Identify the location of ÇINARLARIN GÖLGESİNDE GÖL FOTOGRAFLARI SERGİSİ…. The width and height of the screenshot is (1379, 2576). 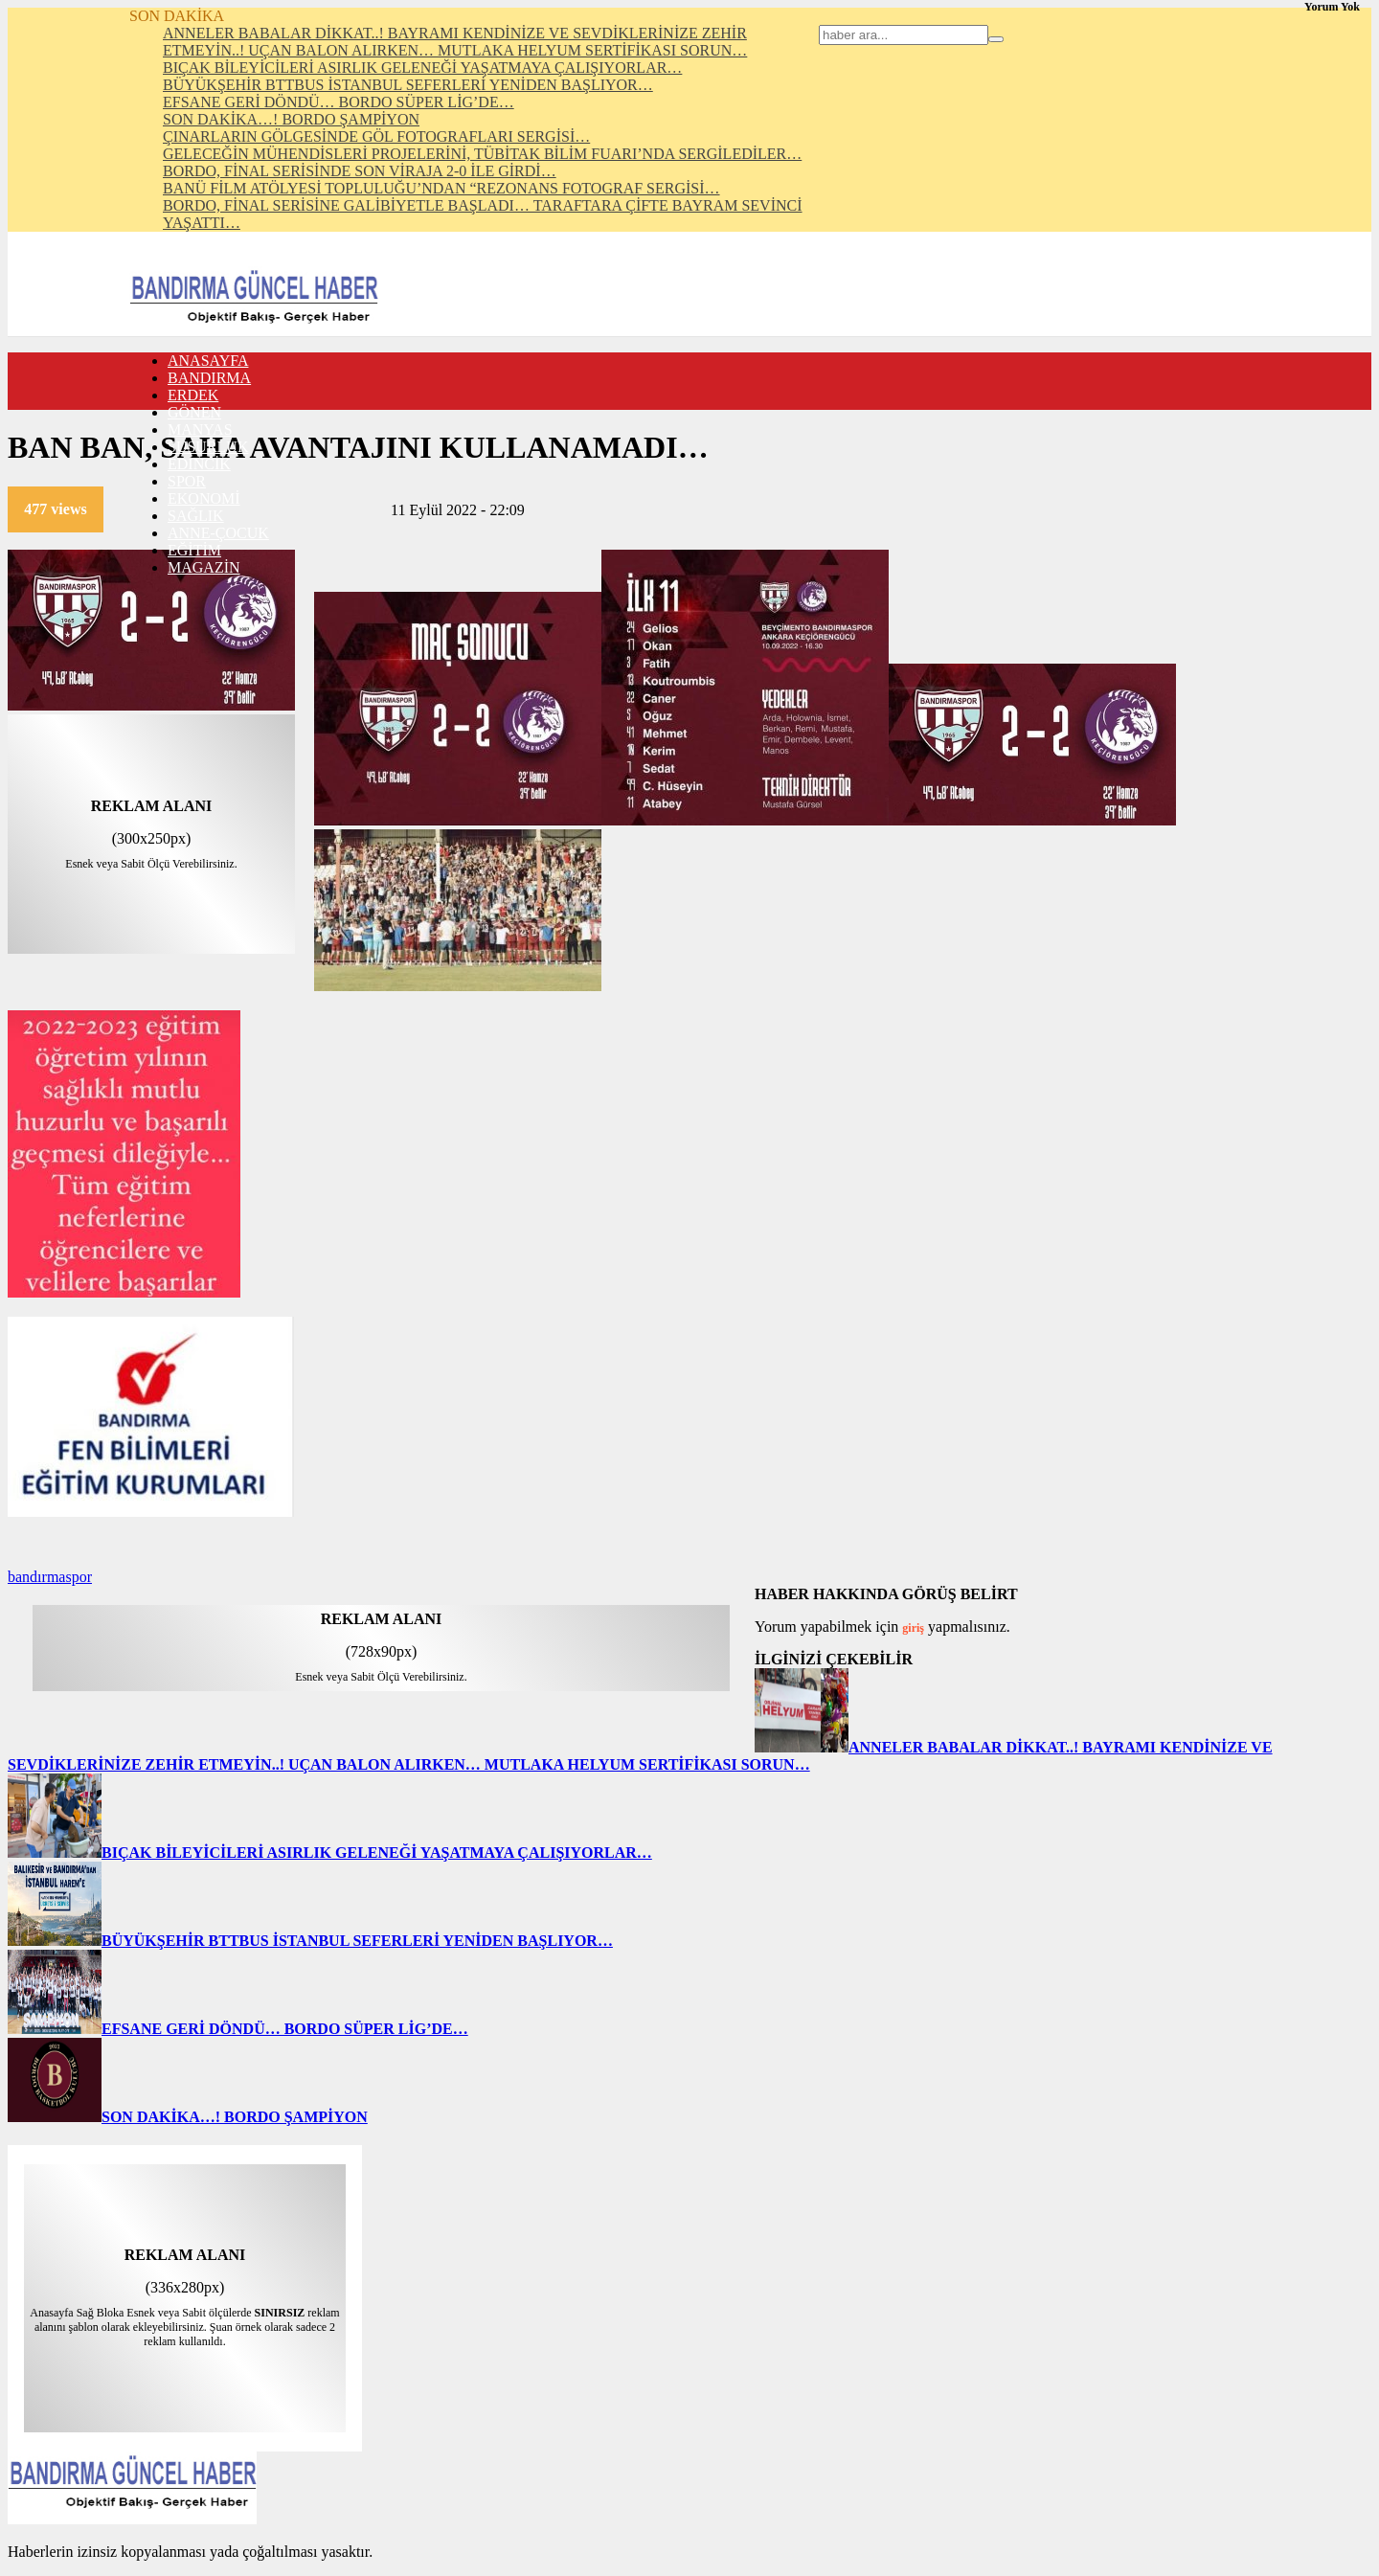
(376, 136).